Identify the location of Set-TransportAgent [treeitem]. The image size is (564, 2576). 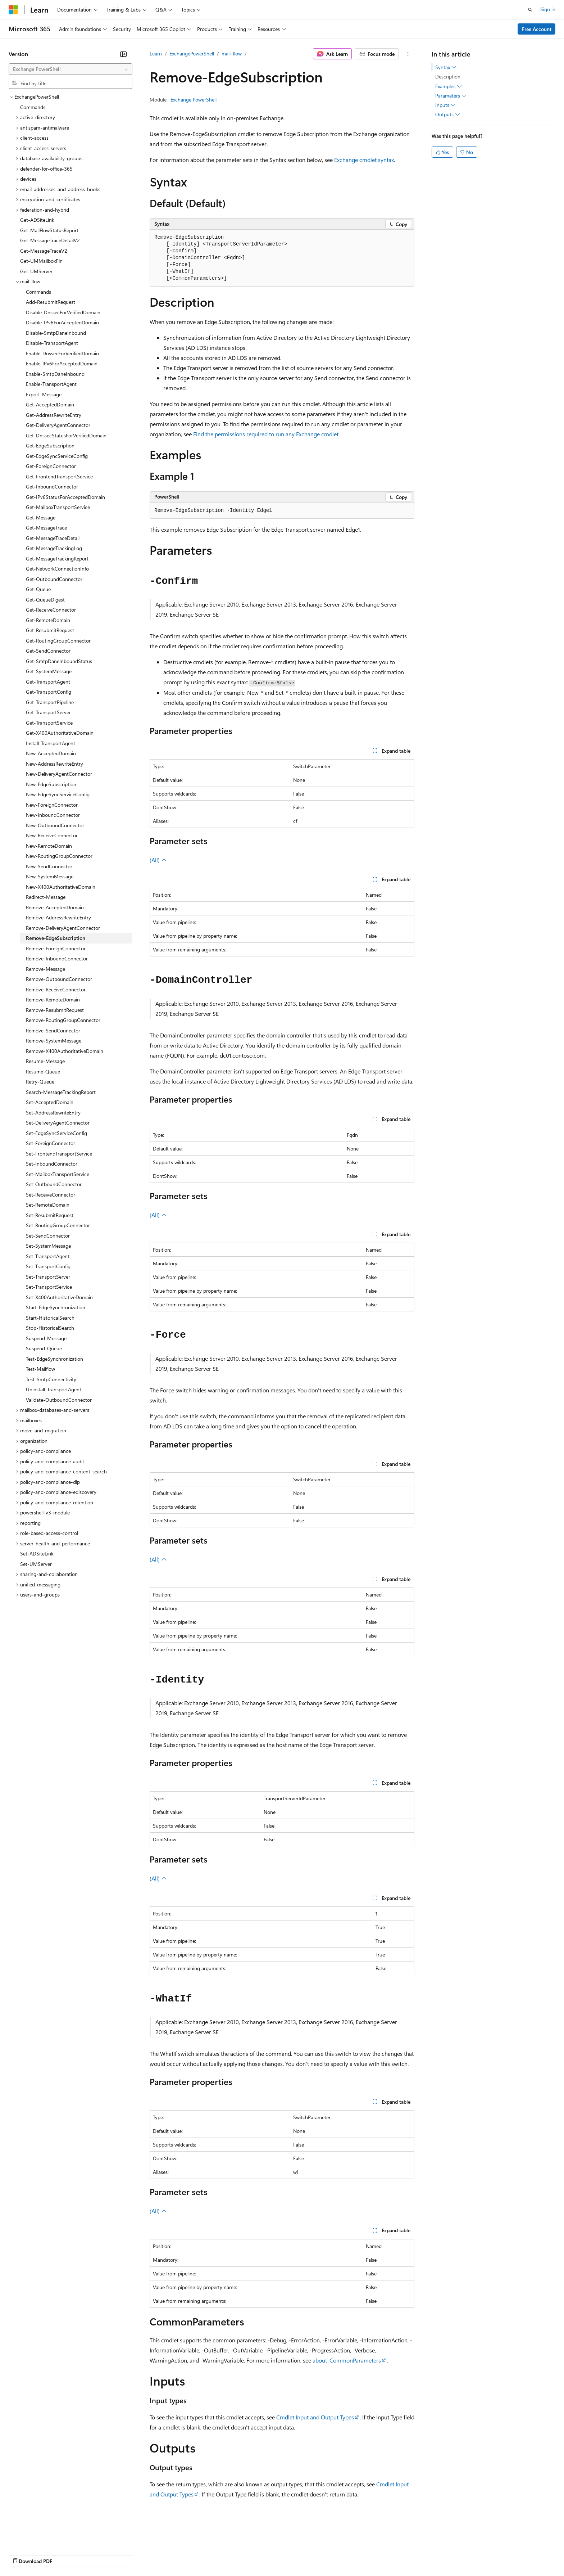
(47, 1256).